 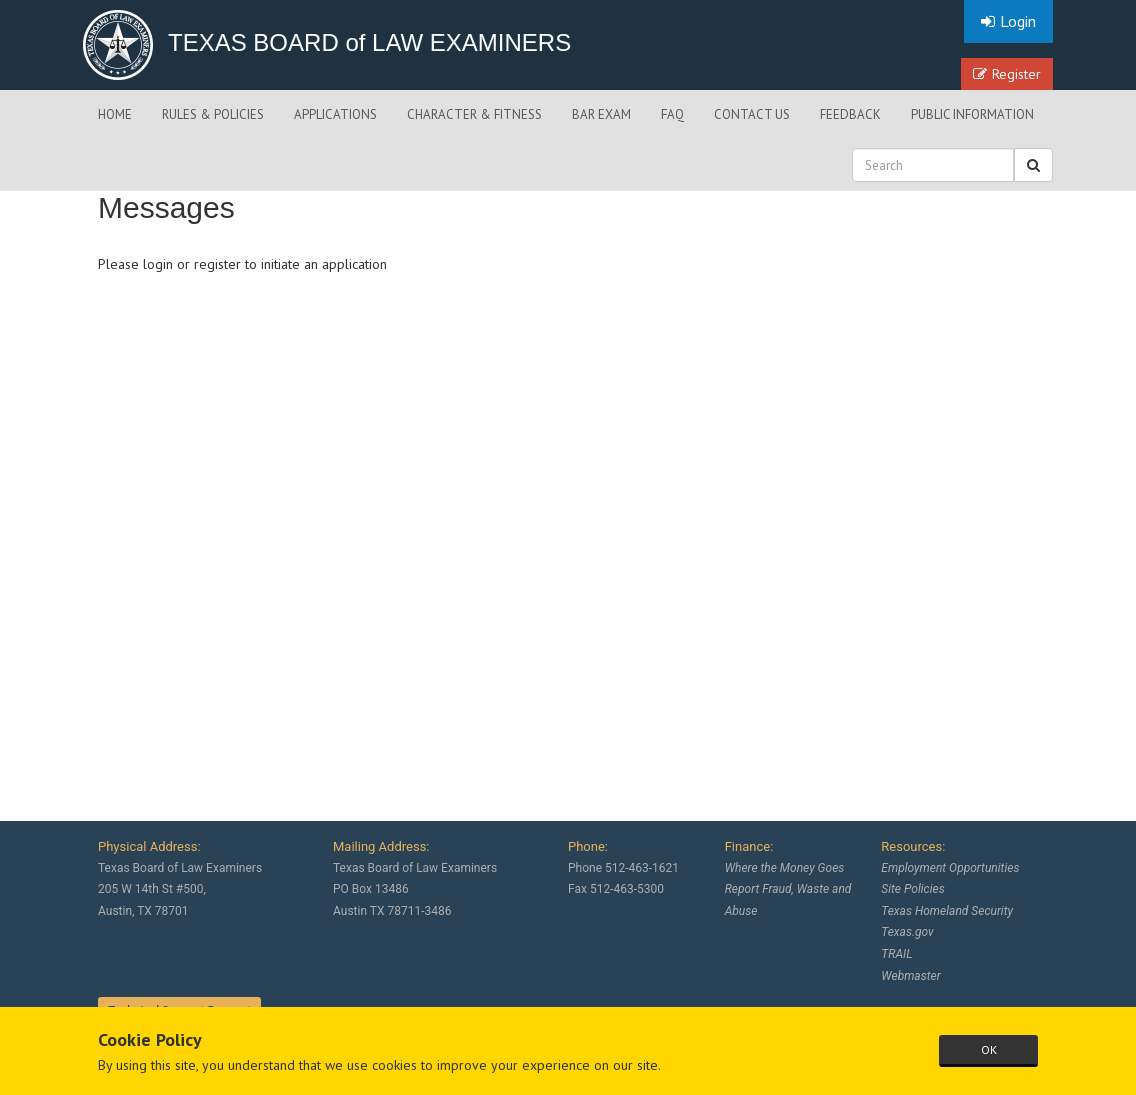 What do you see at coordinates (213, 114) in the screenshot?
I see `RULES & POLICIES` at bounding box center [213, 114].